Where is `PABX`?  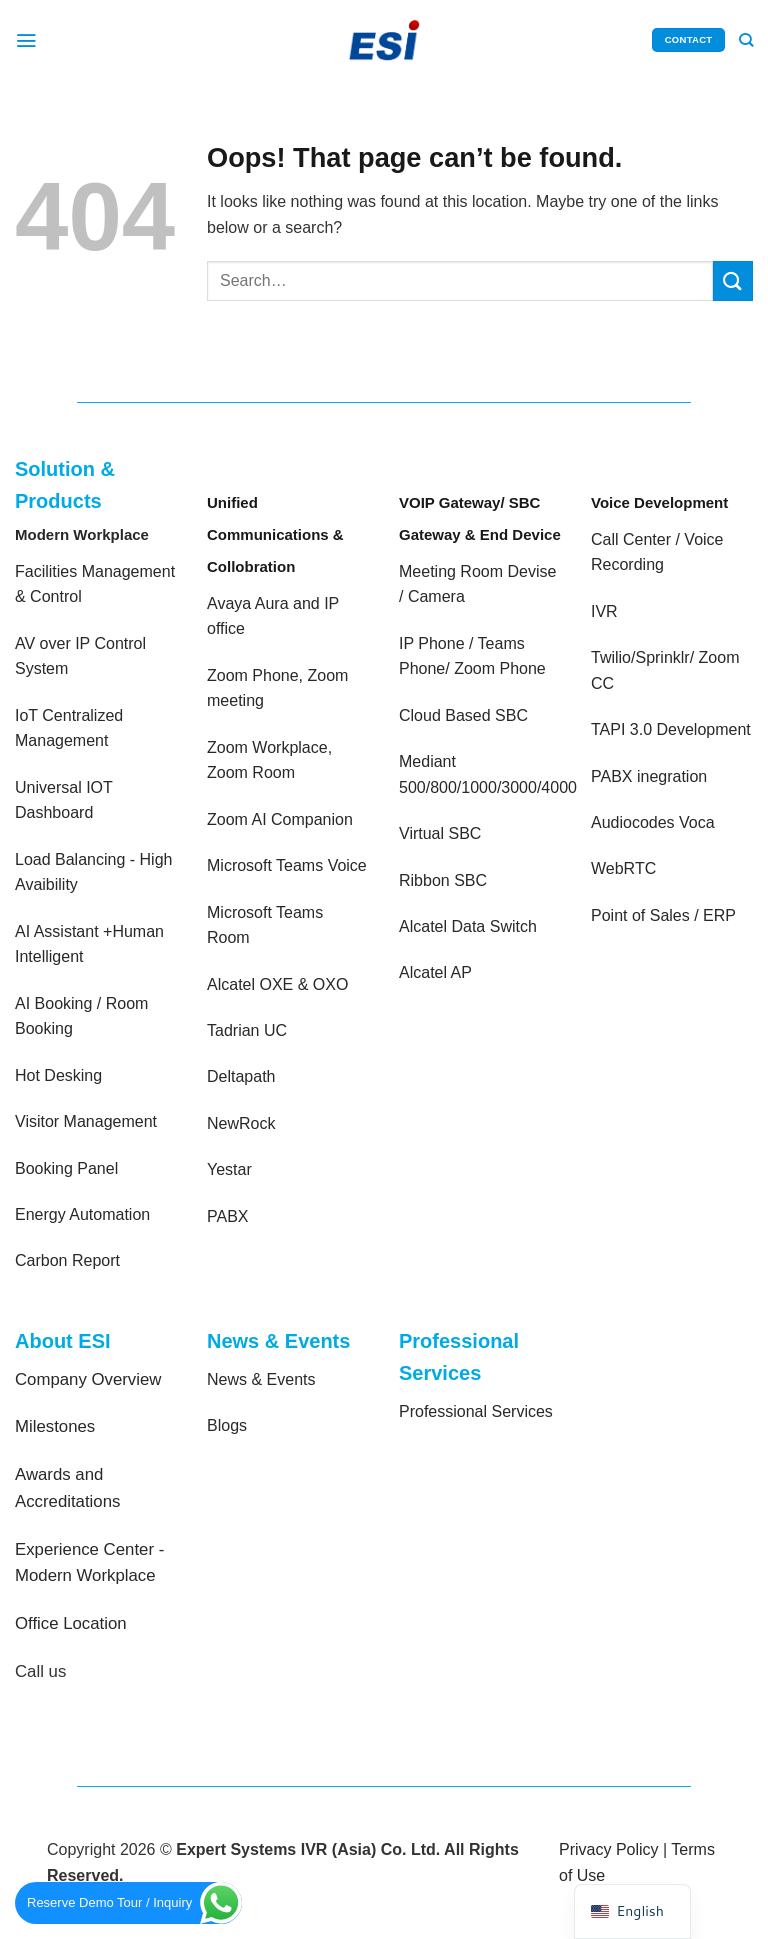 PABX is located at coordinates (228, 1216).